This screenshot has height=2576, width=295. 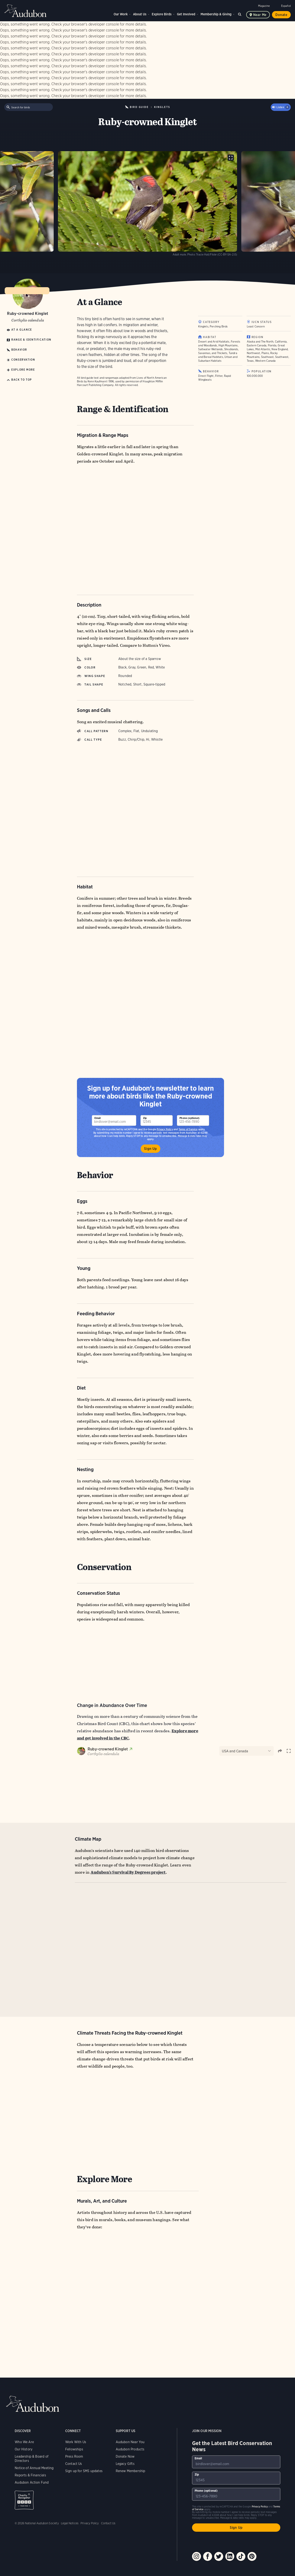 What do you see at coordinates (264, 5) in the screenshot?
I see `Magazine` at bounding box center [264, 5].